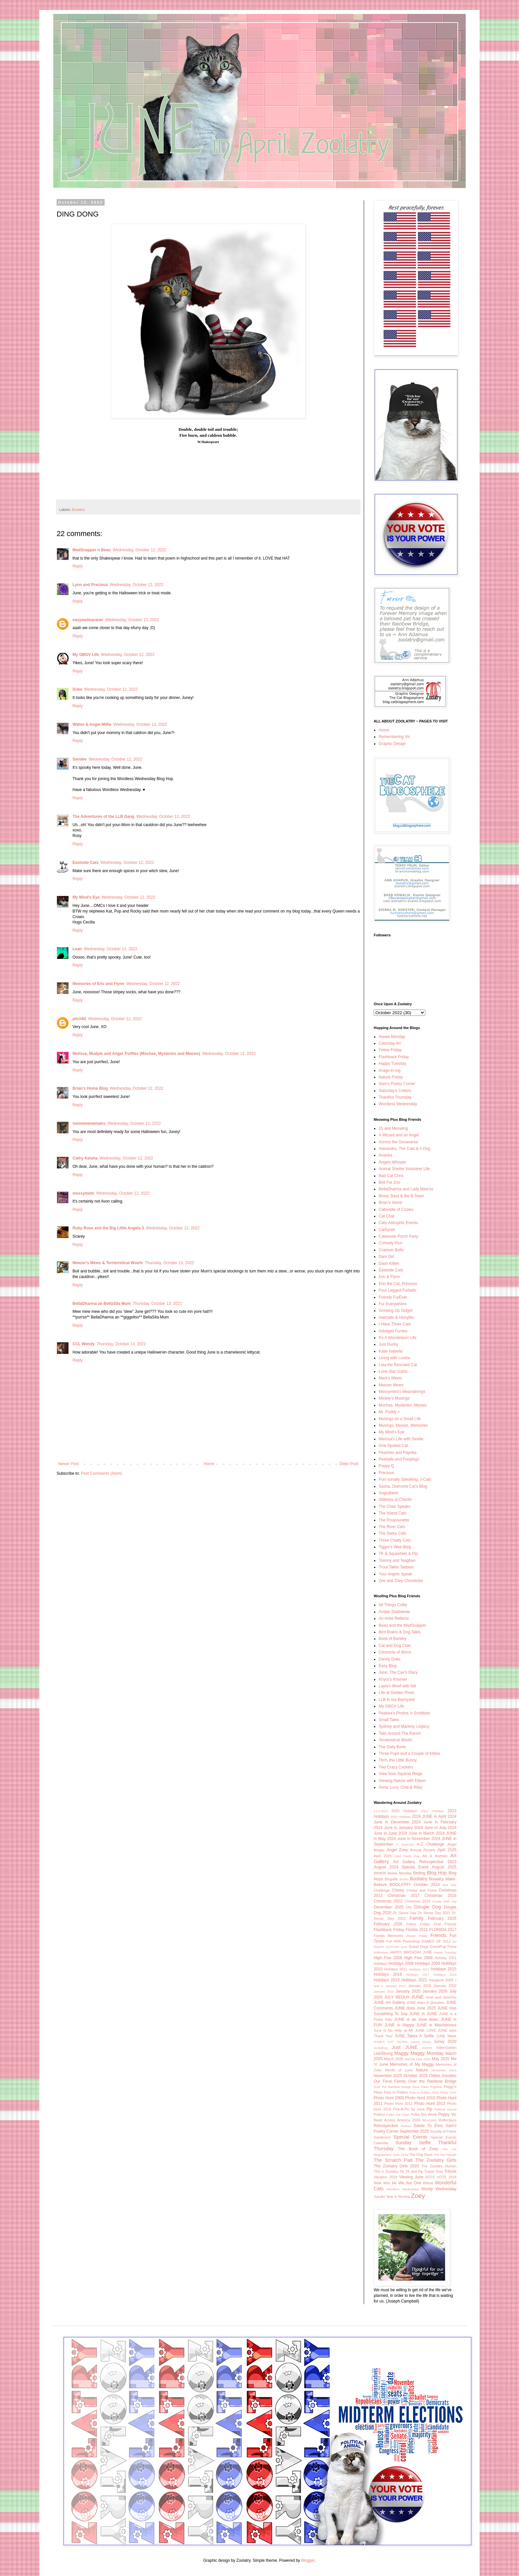  I want to click on Three Pups and a Couple of Kitties, so click(409, 1753).